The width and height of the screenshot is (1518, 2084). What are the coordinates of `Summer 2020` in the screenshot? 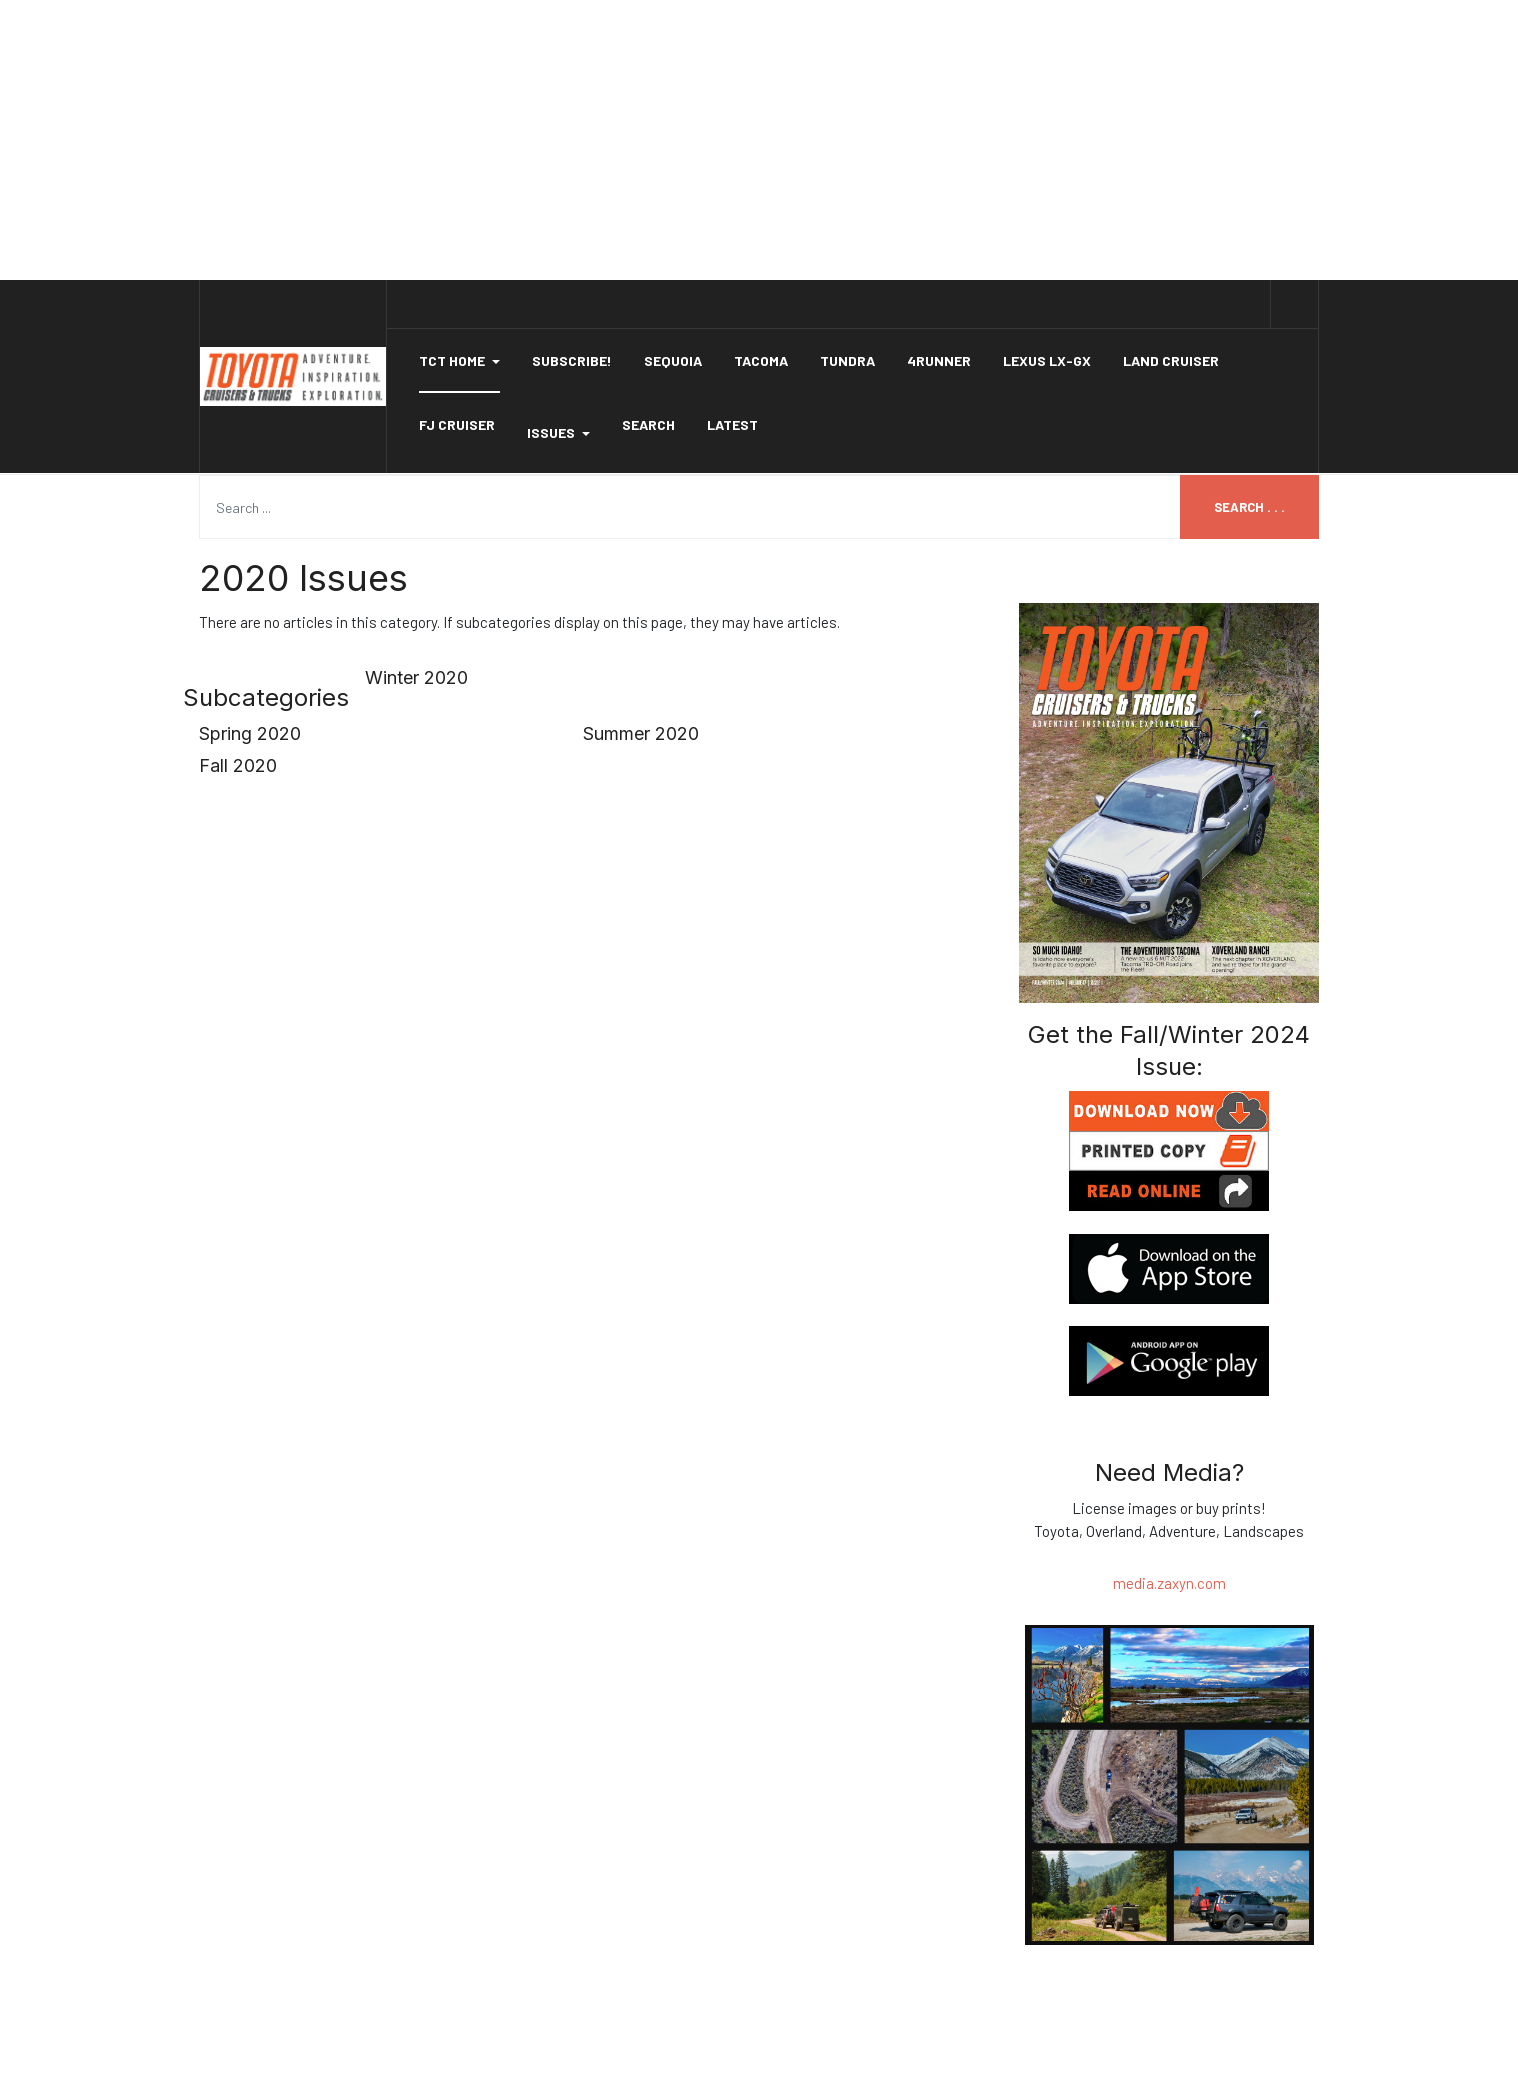 It's located at (641, 733).